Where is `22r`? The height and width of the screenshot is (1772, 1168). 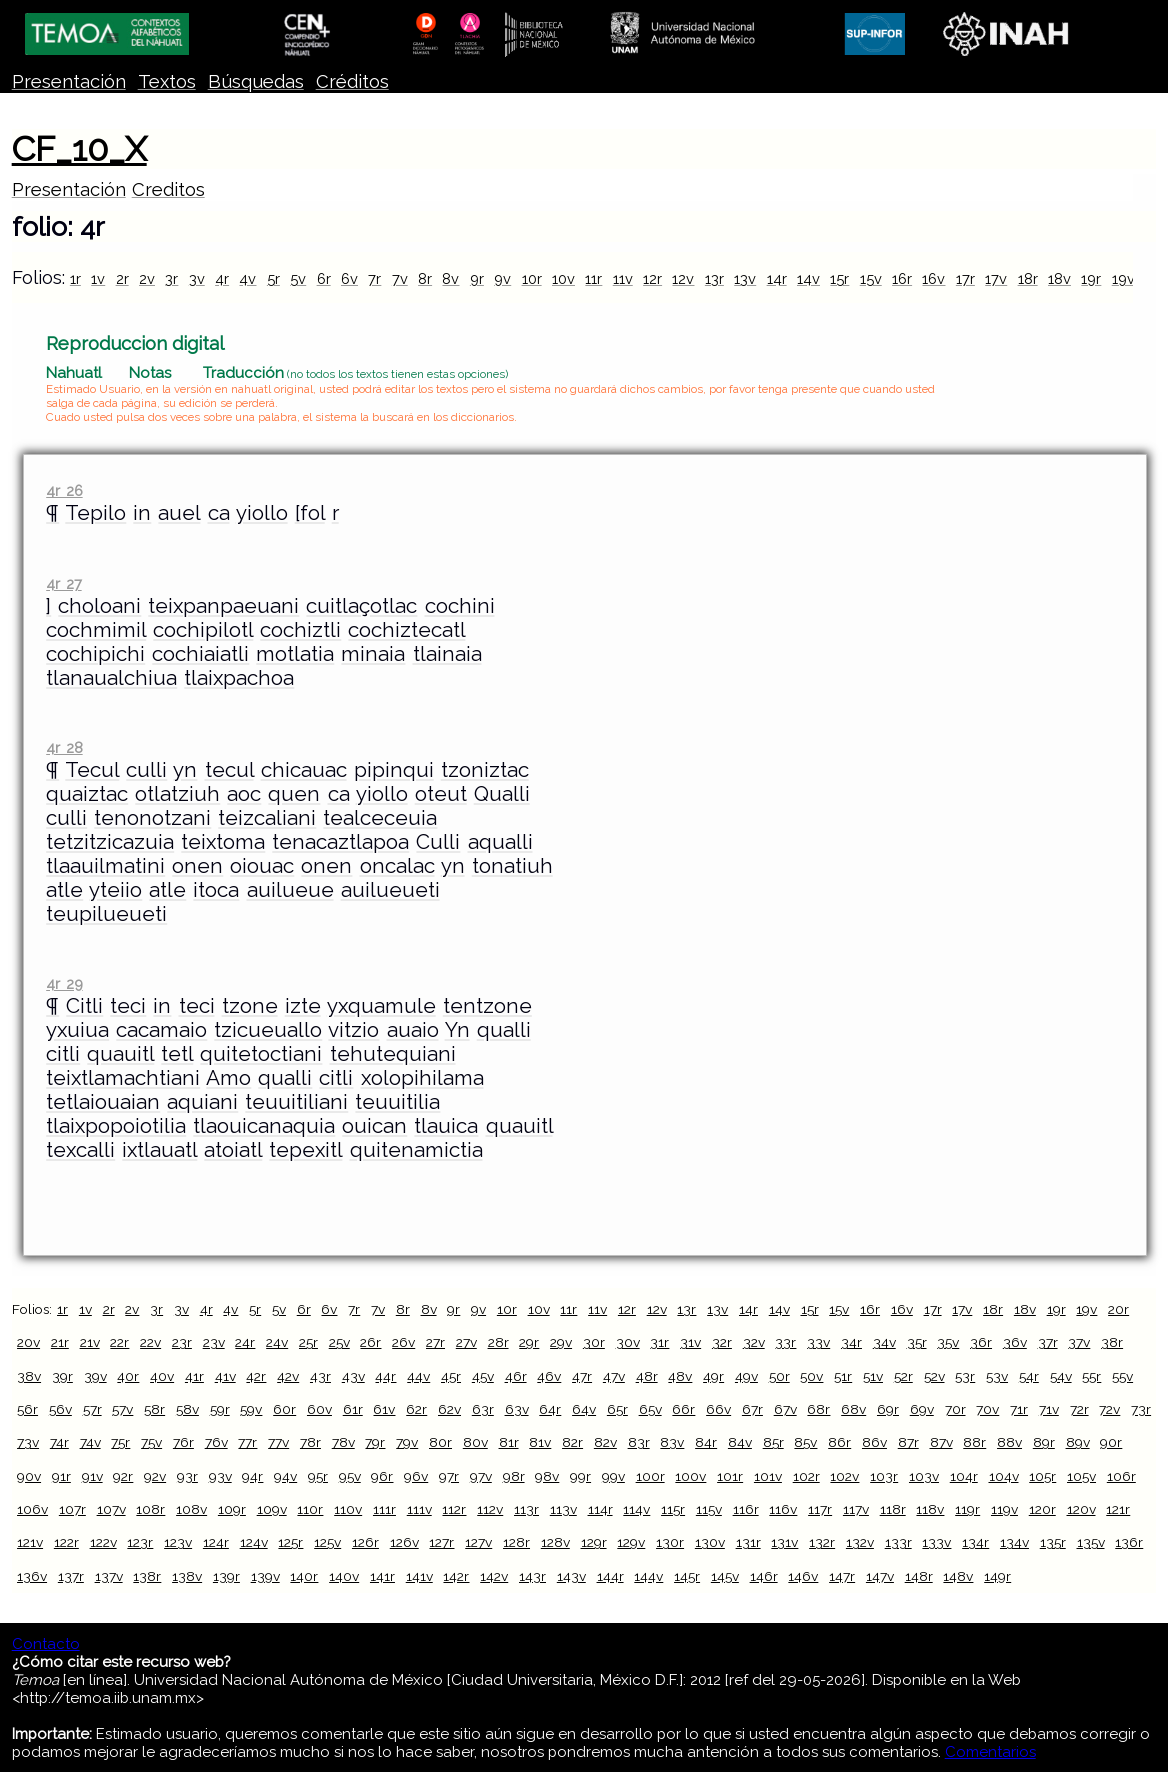 22r is located at coordinates (119, 1342).